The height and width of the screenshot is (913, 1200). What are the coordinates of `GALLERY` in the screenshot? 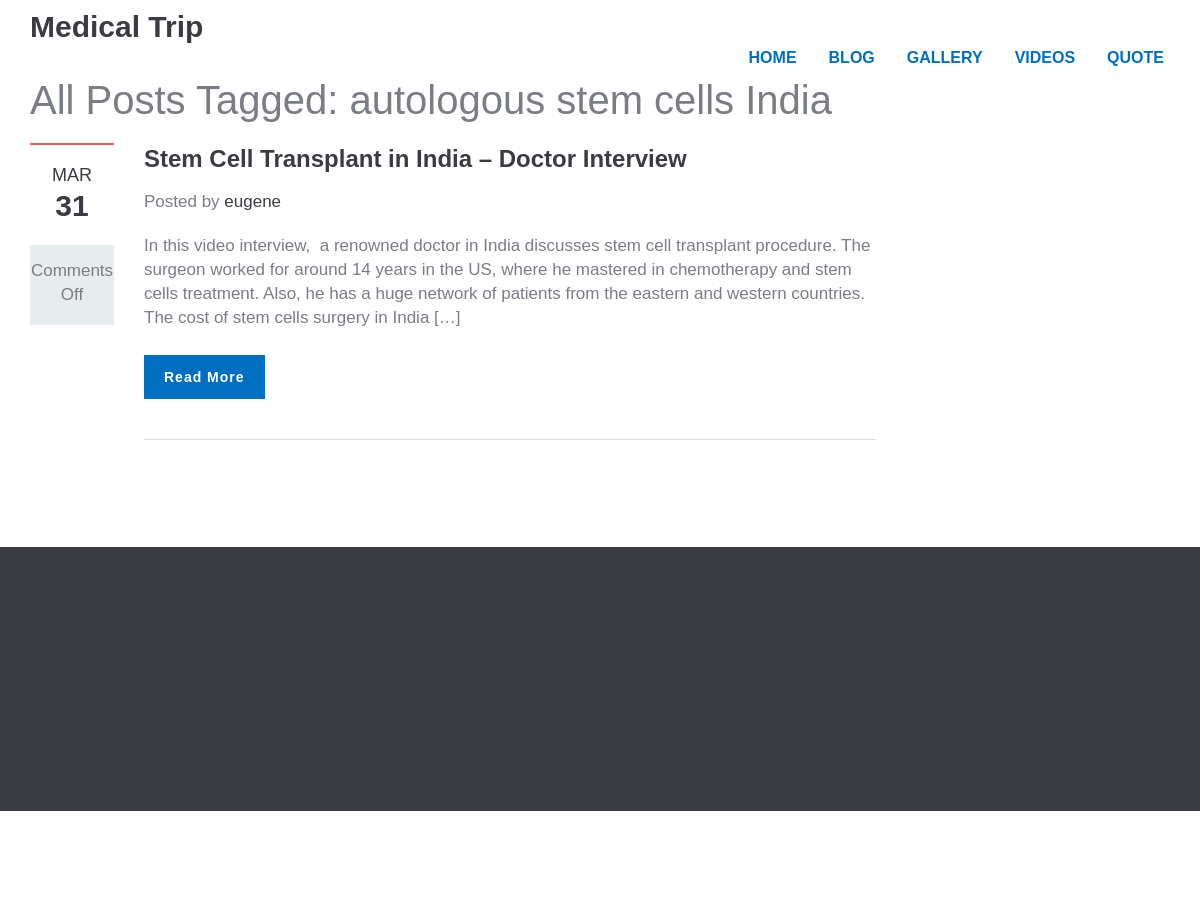 It's located at (945, 57).